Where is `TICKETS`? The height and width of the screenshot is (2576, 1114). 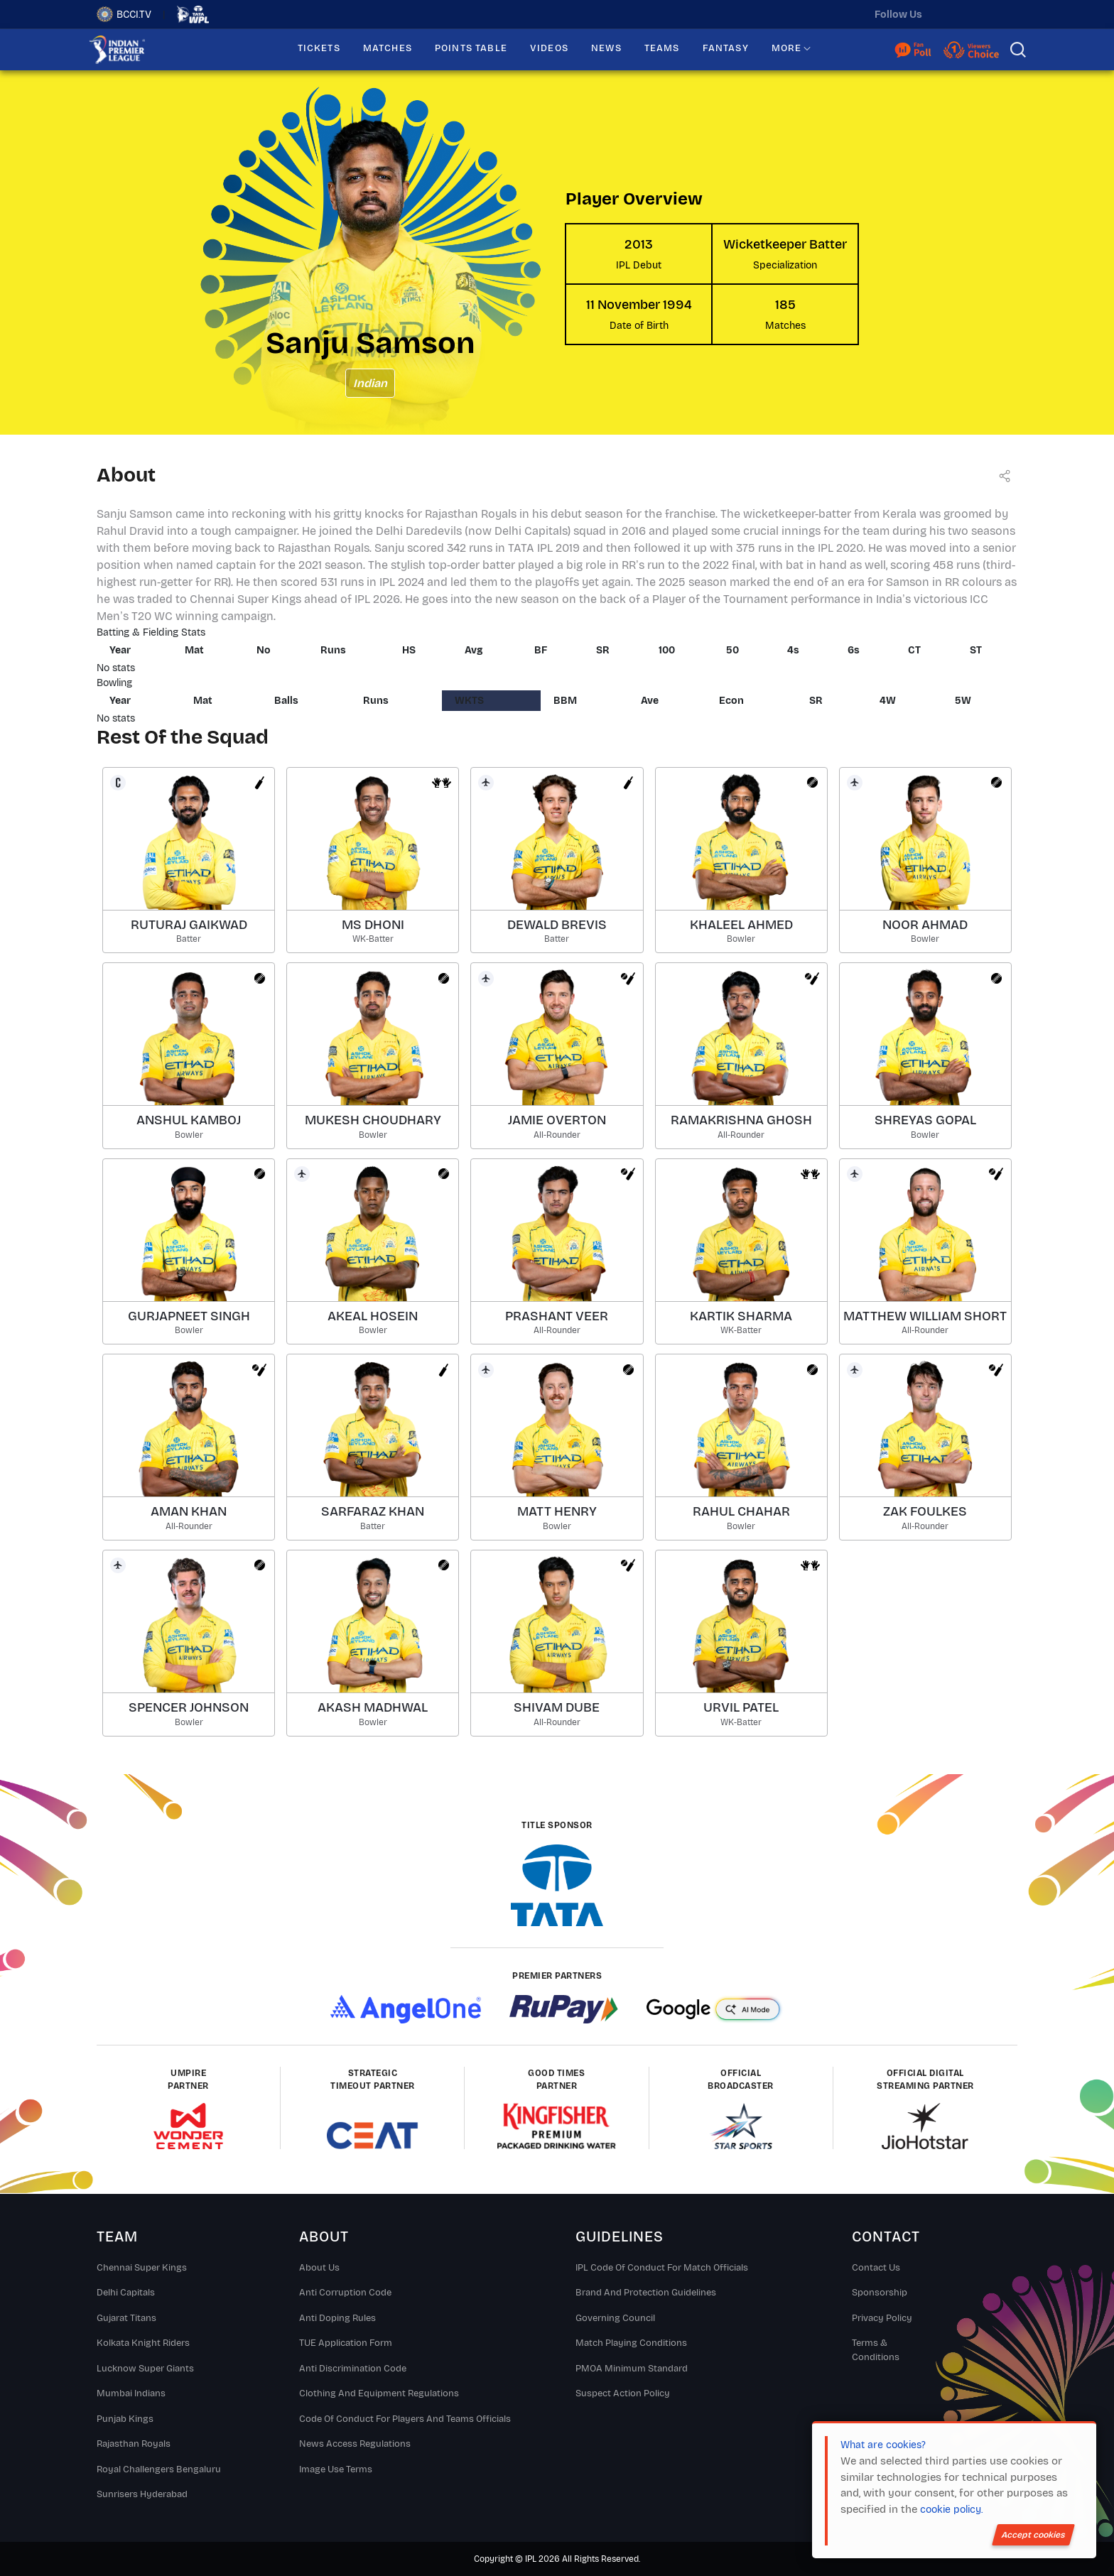 TICKETS is located at coordinates (319, 48).